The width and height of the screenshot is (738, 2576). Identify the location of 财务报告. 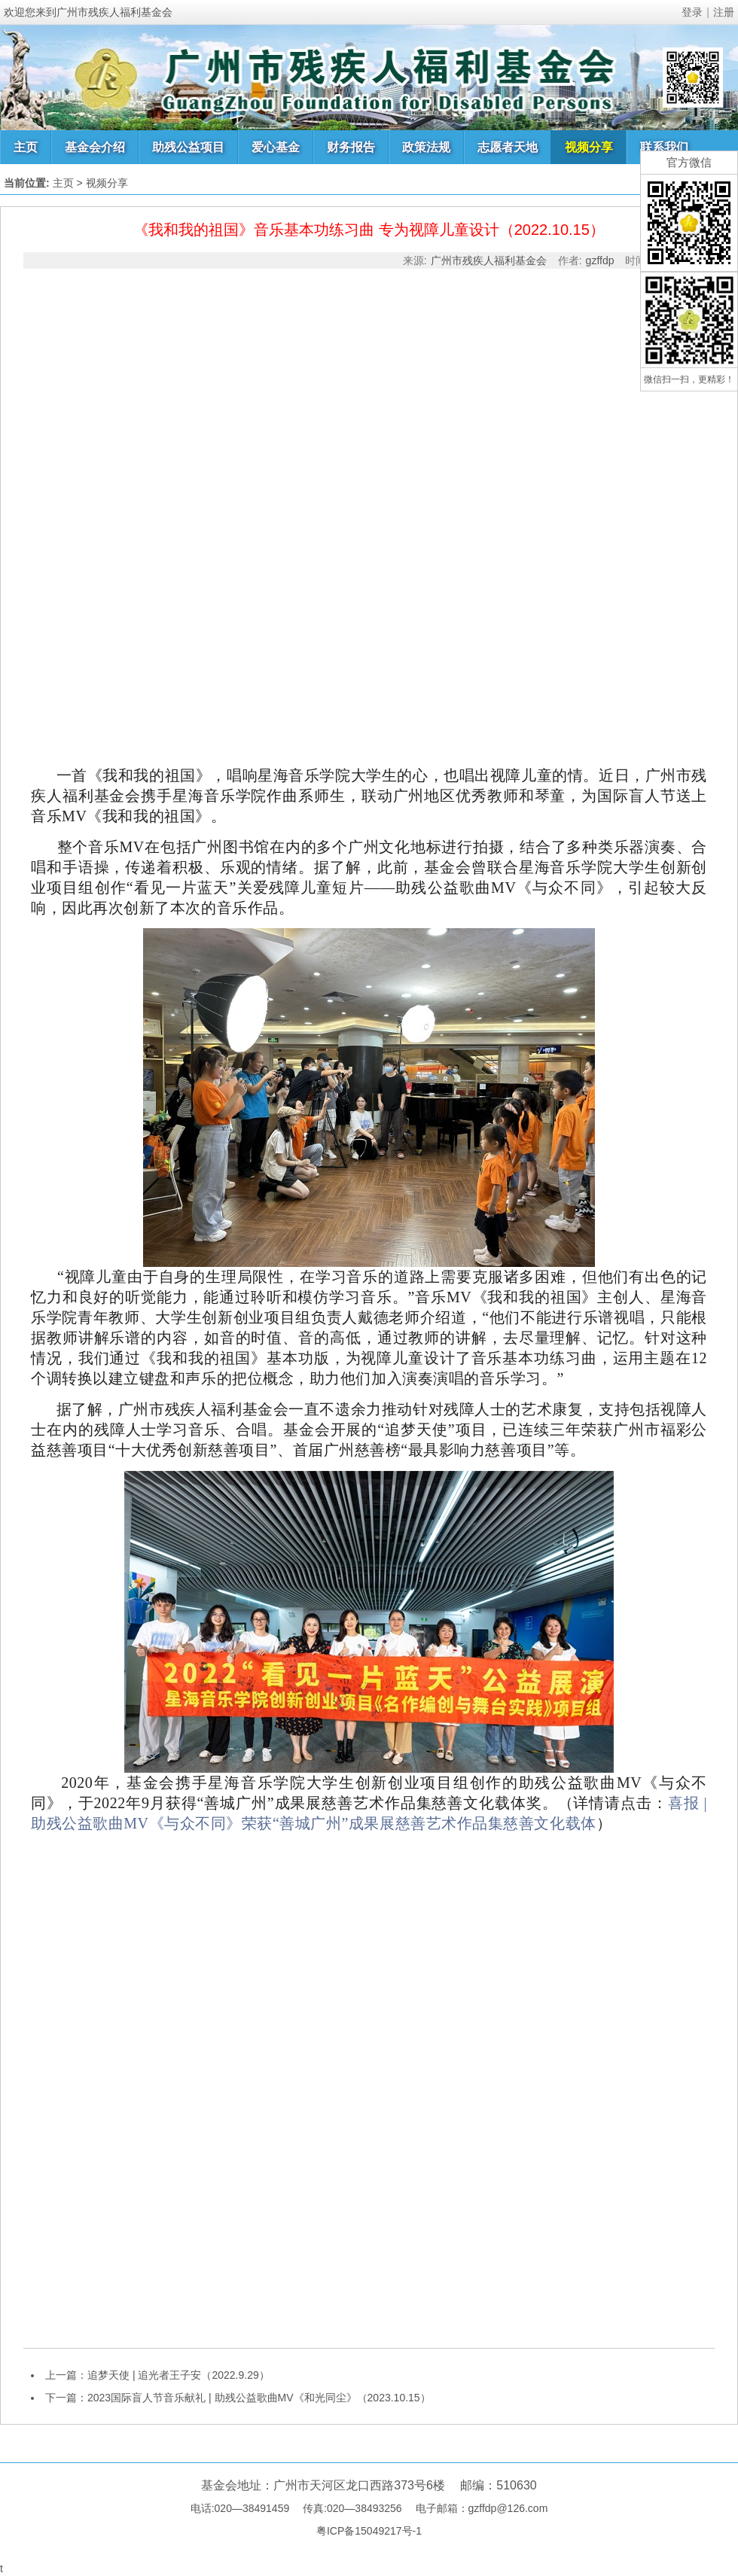
(351, 147).